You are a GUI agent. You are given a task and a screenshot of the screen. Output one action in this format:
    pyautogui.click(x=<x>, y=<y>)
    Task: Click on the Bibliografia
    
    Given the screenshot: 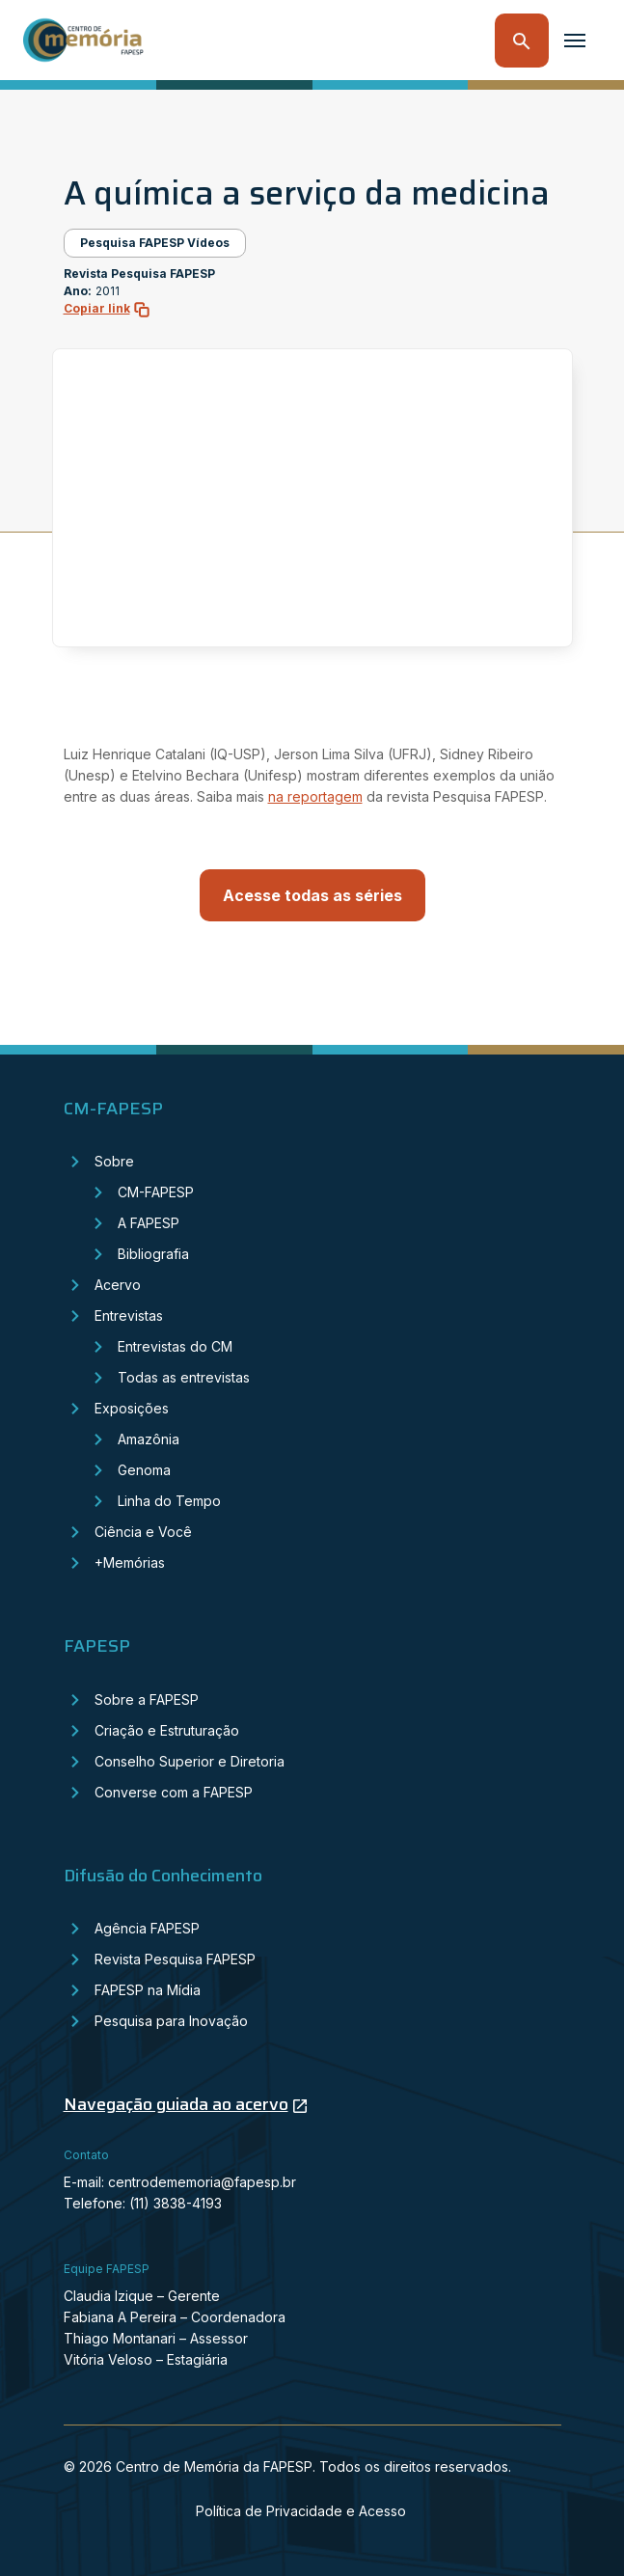 What is the action you would take?
    pyautogui.click(x=153, y=1254)
    